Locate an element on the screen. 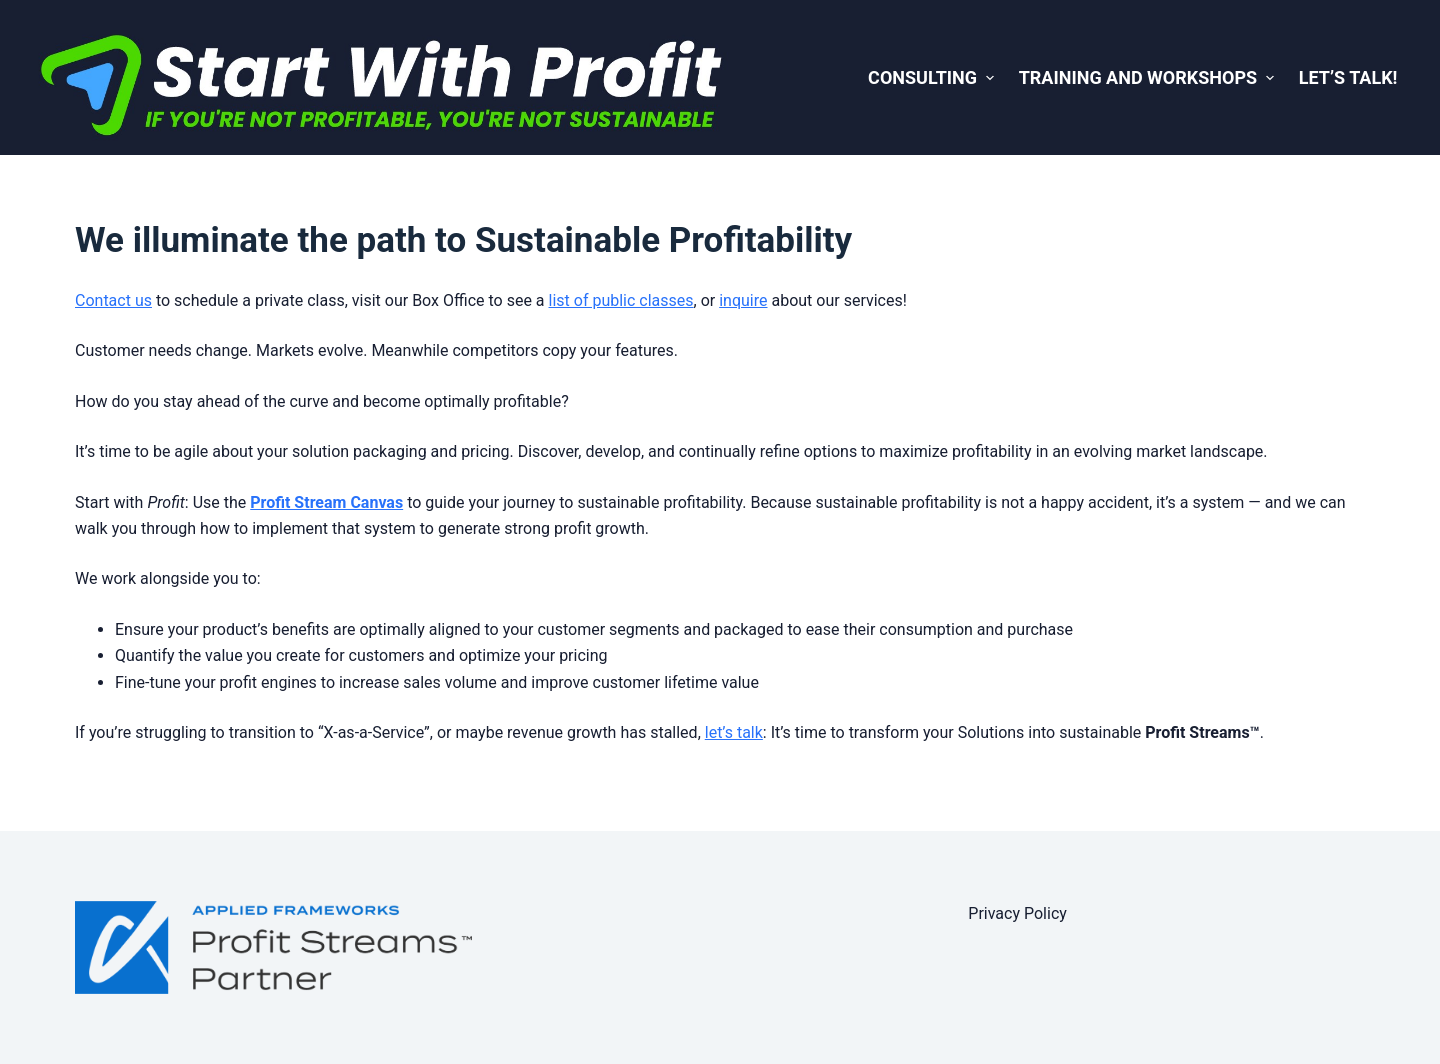 Image resolution: width=1440 pixels, height=1064 pixels. inquire is located at coordinates (743, 300).